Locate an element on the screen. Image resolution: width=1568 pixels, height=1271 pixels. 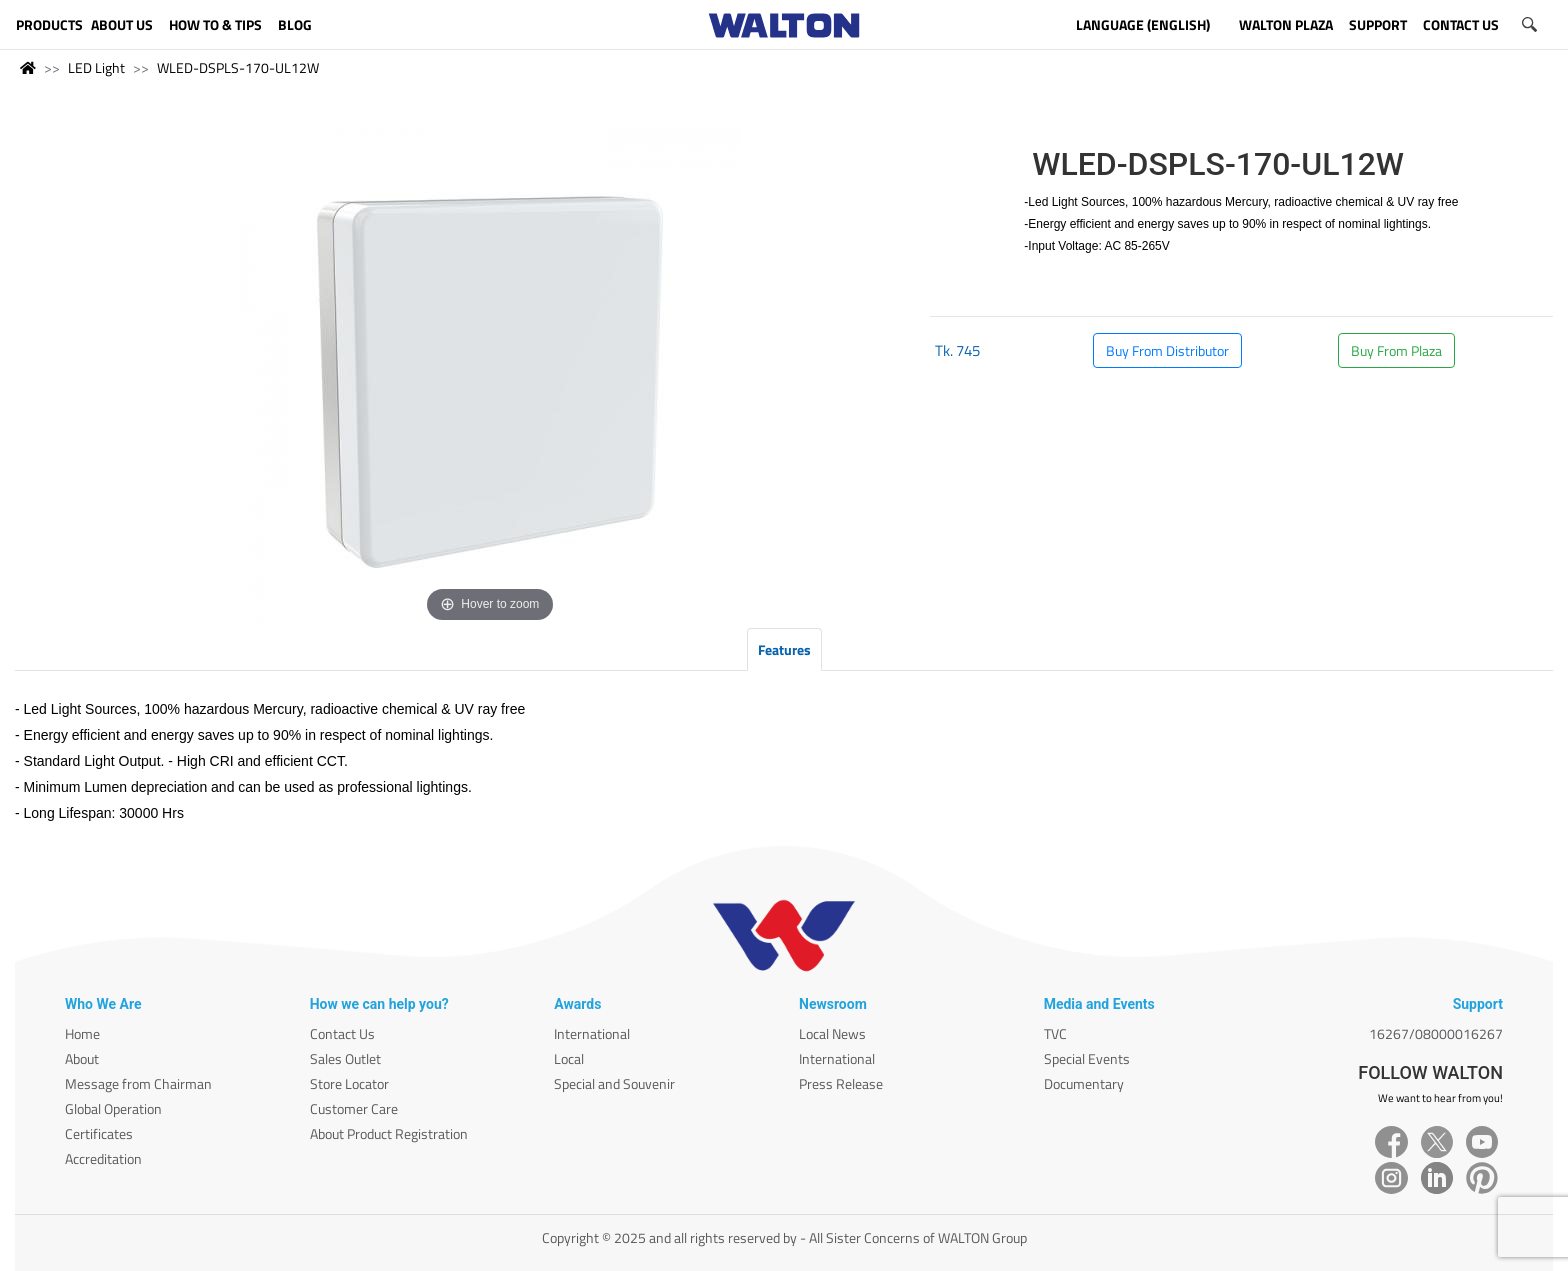
TVC is located at coordinates (1055, 1033).